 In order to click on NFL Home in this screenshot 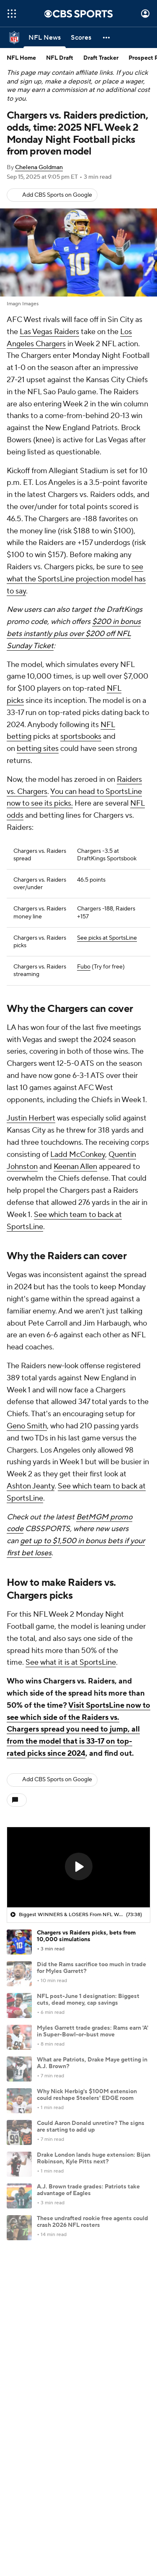, I will do `click(21, 58)`.